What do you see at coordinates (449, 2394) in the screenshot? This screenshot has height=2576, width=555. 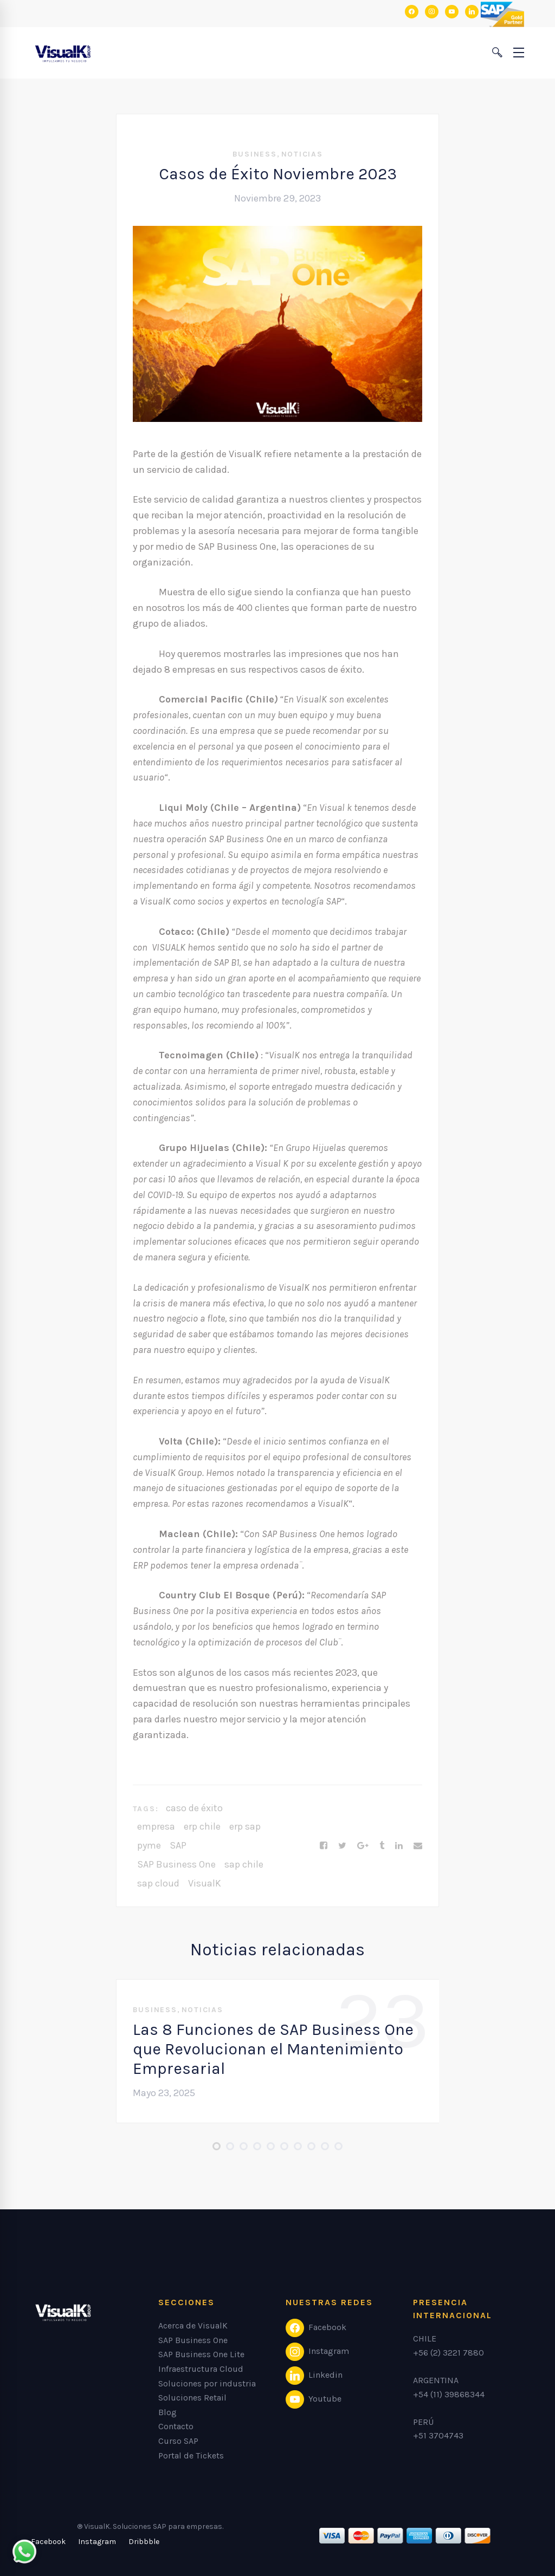 I see `+54 (11) 39868344` at bounding box center [449, 2394].